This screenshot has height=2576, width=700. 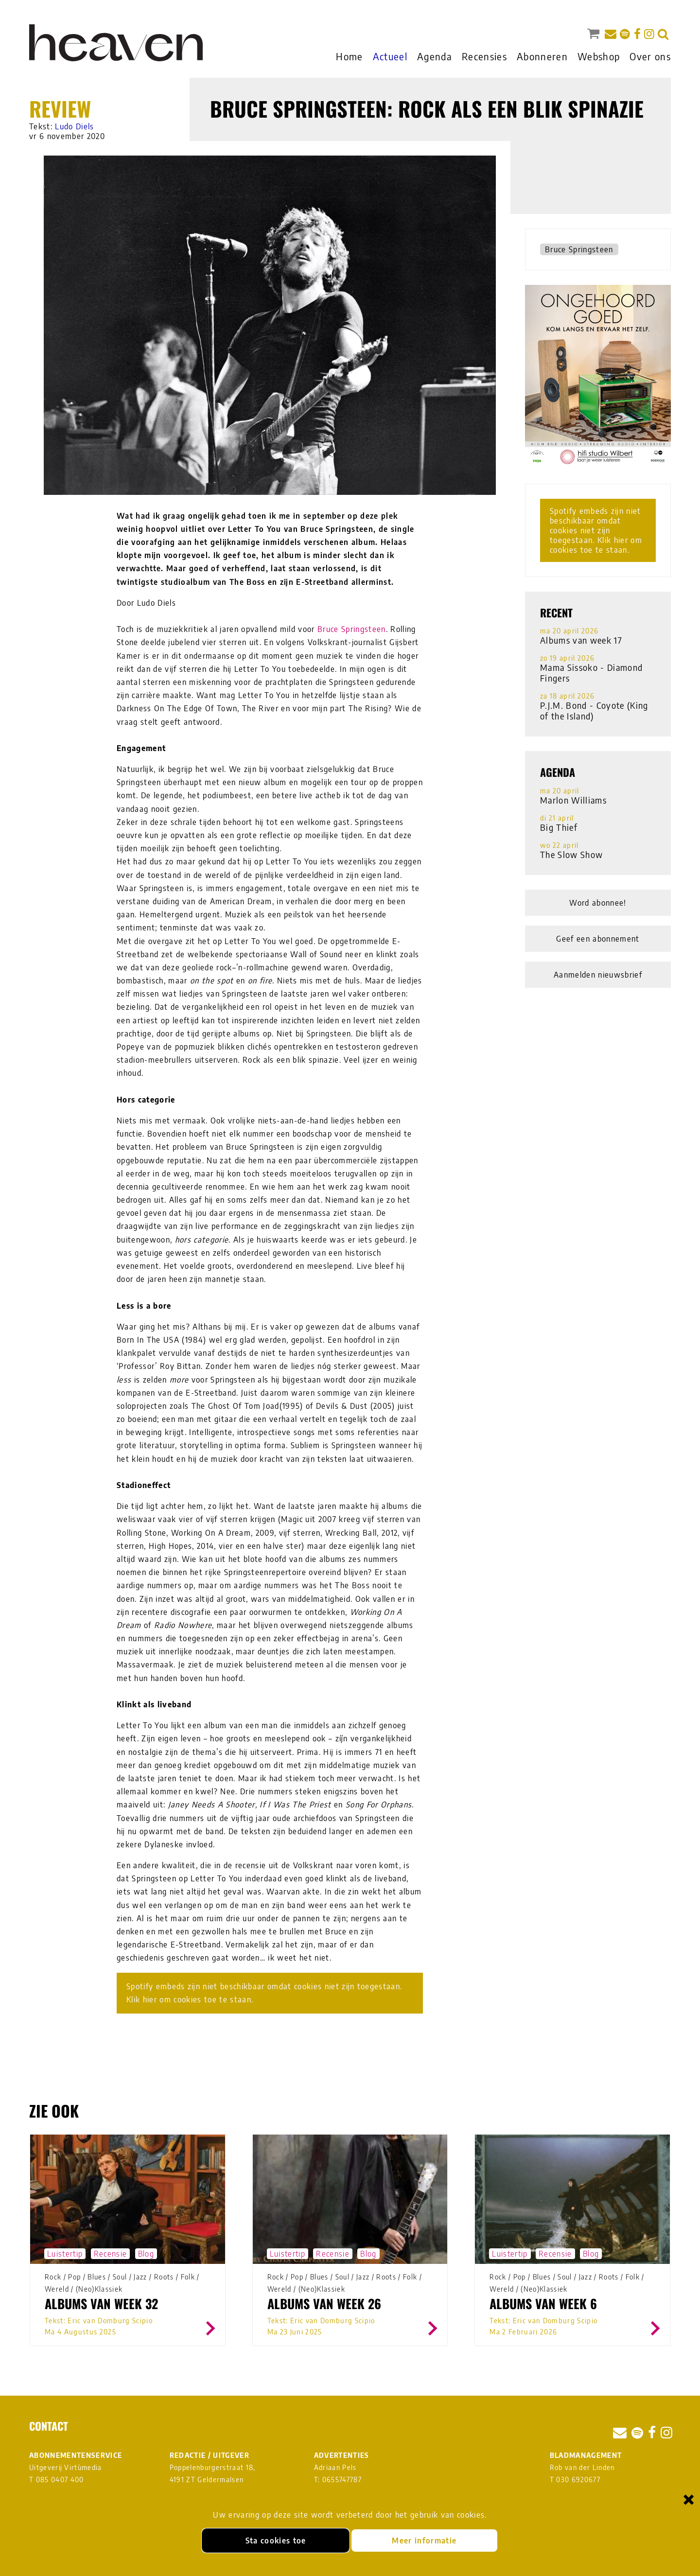 What do you see at coordinates (542, 56) in the screenshot?
I see `Abonneren` at bounding box center [542, 56].